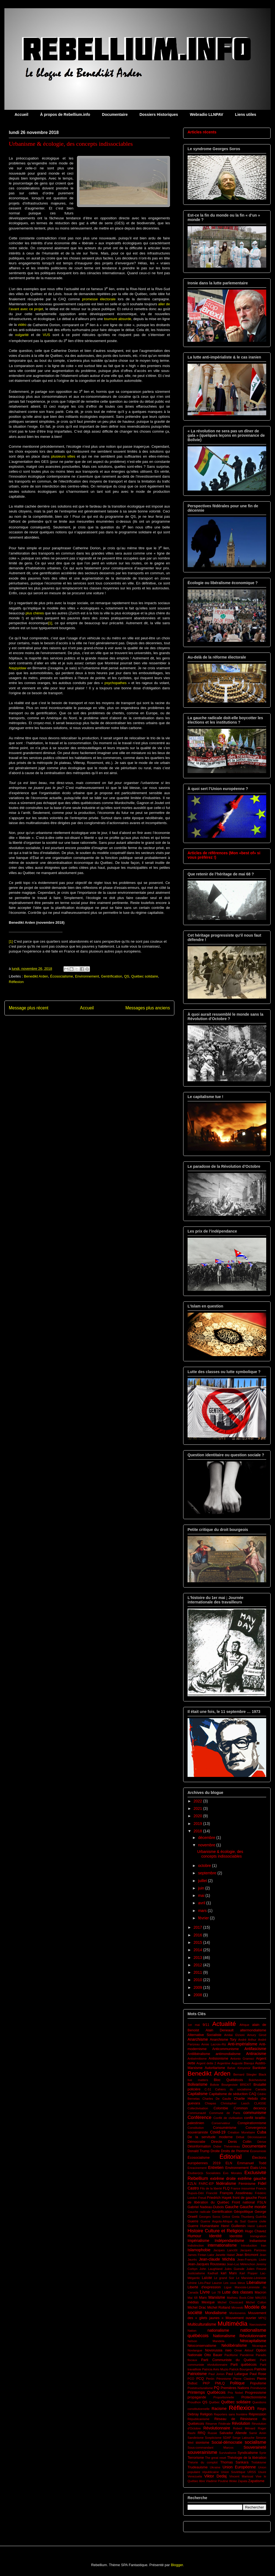 The height and width of the screenshot is (2576, 275). Describe the element at coordinates (262, 2472) in the screenshot. I see `Usure` at that location.